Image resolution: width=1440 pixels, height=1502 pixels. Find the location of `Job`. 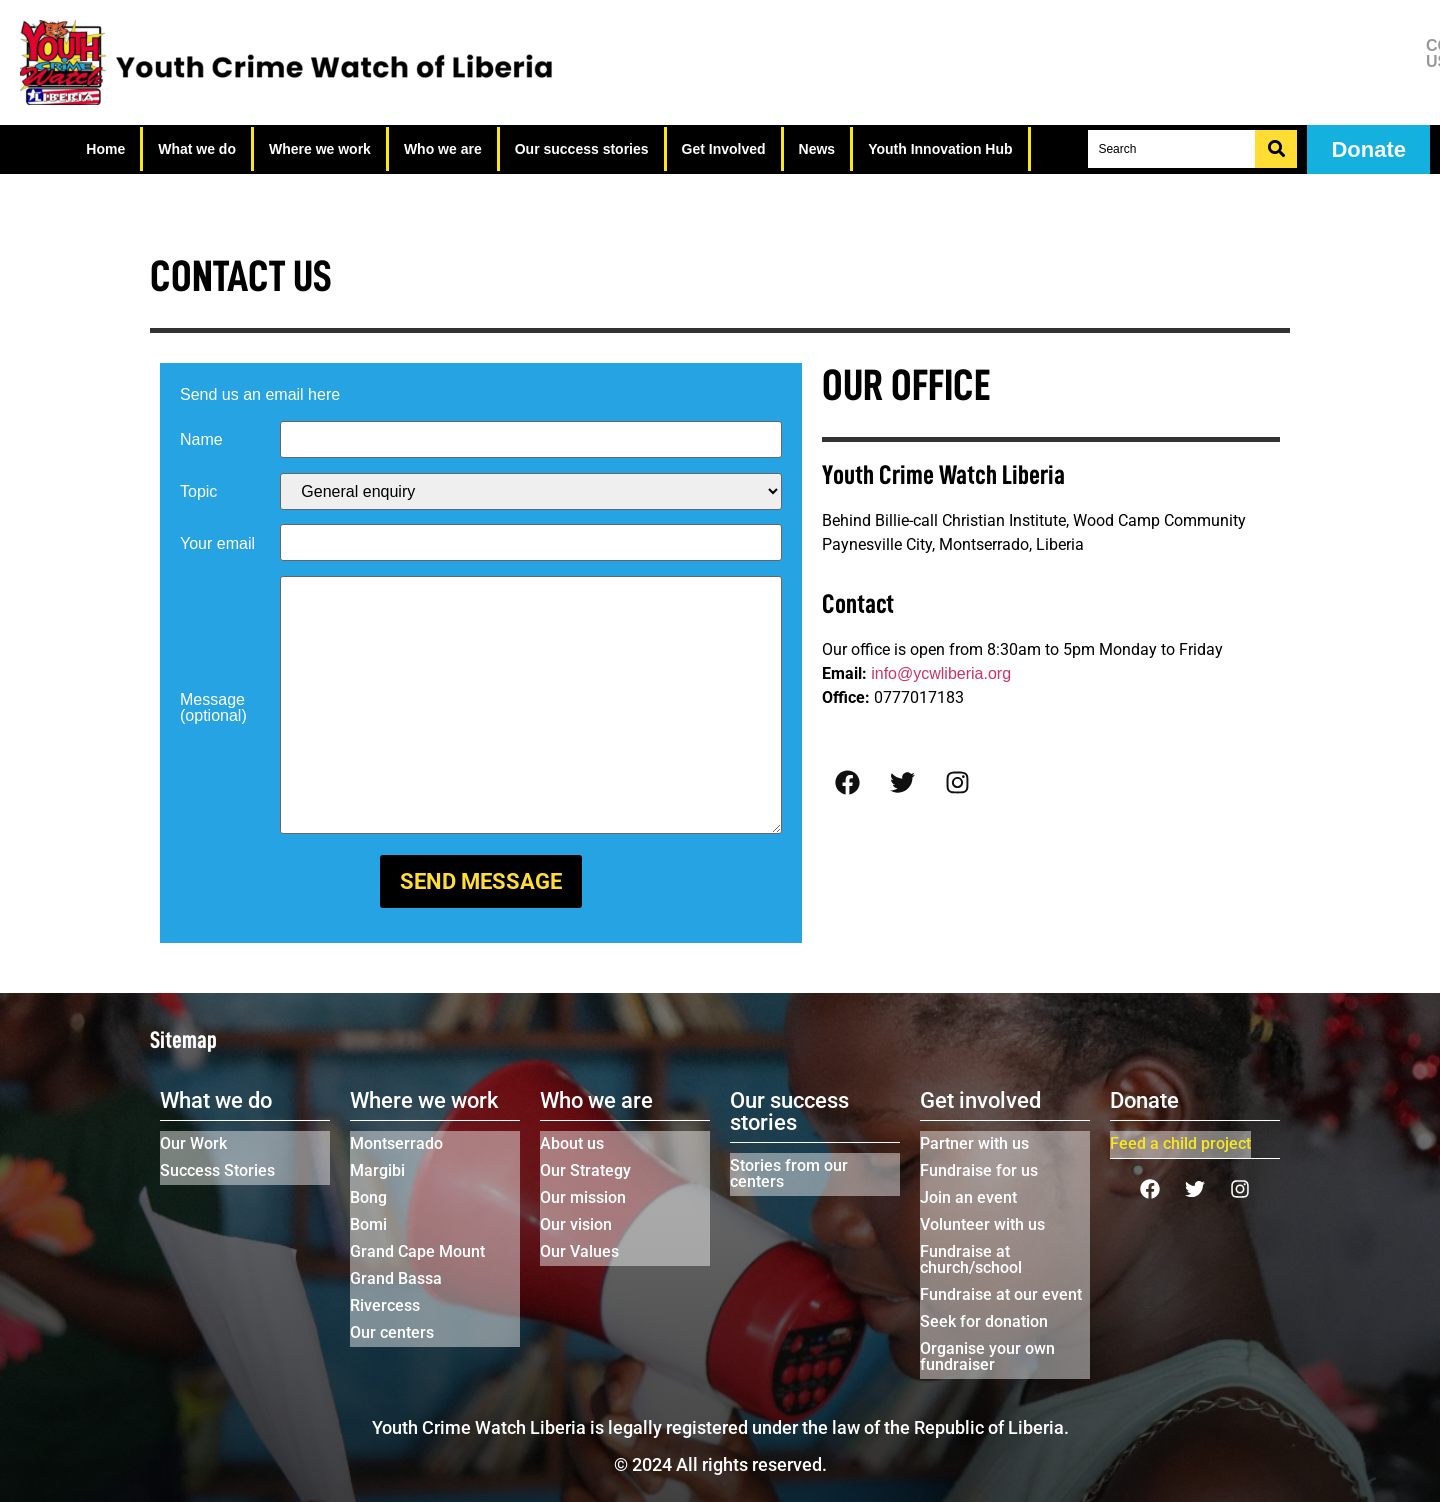

Job is located at coordinates (1336, 70).